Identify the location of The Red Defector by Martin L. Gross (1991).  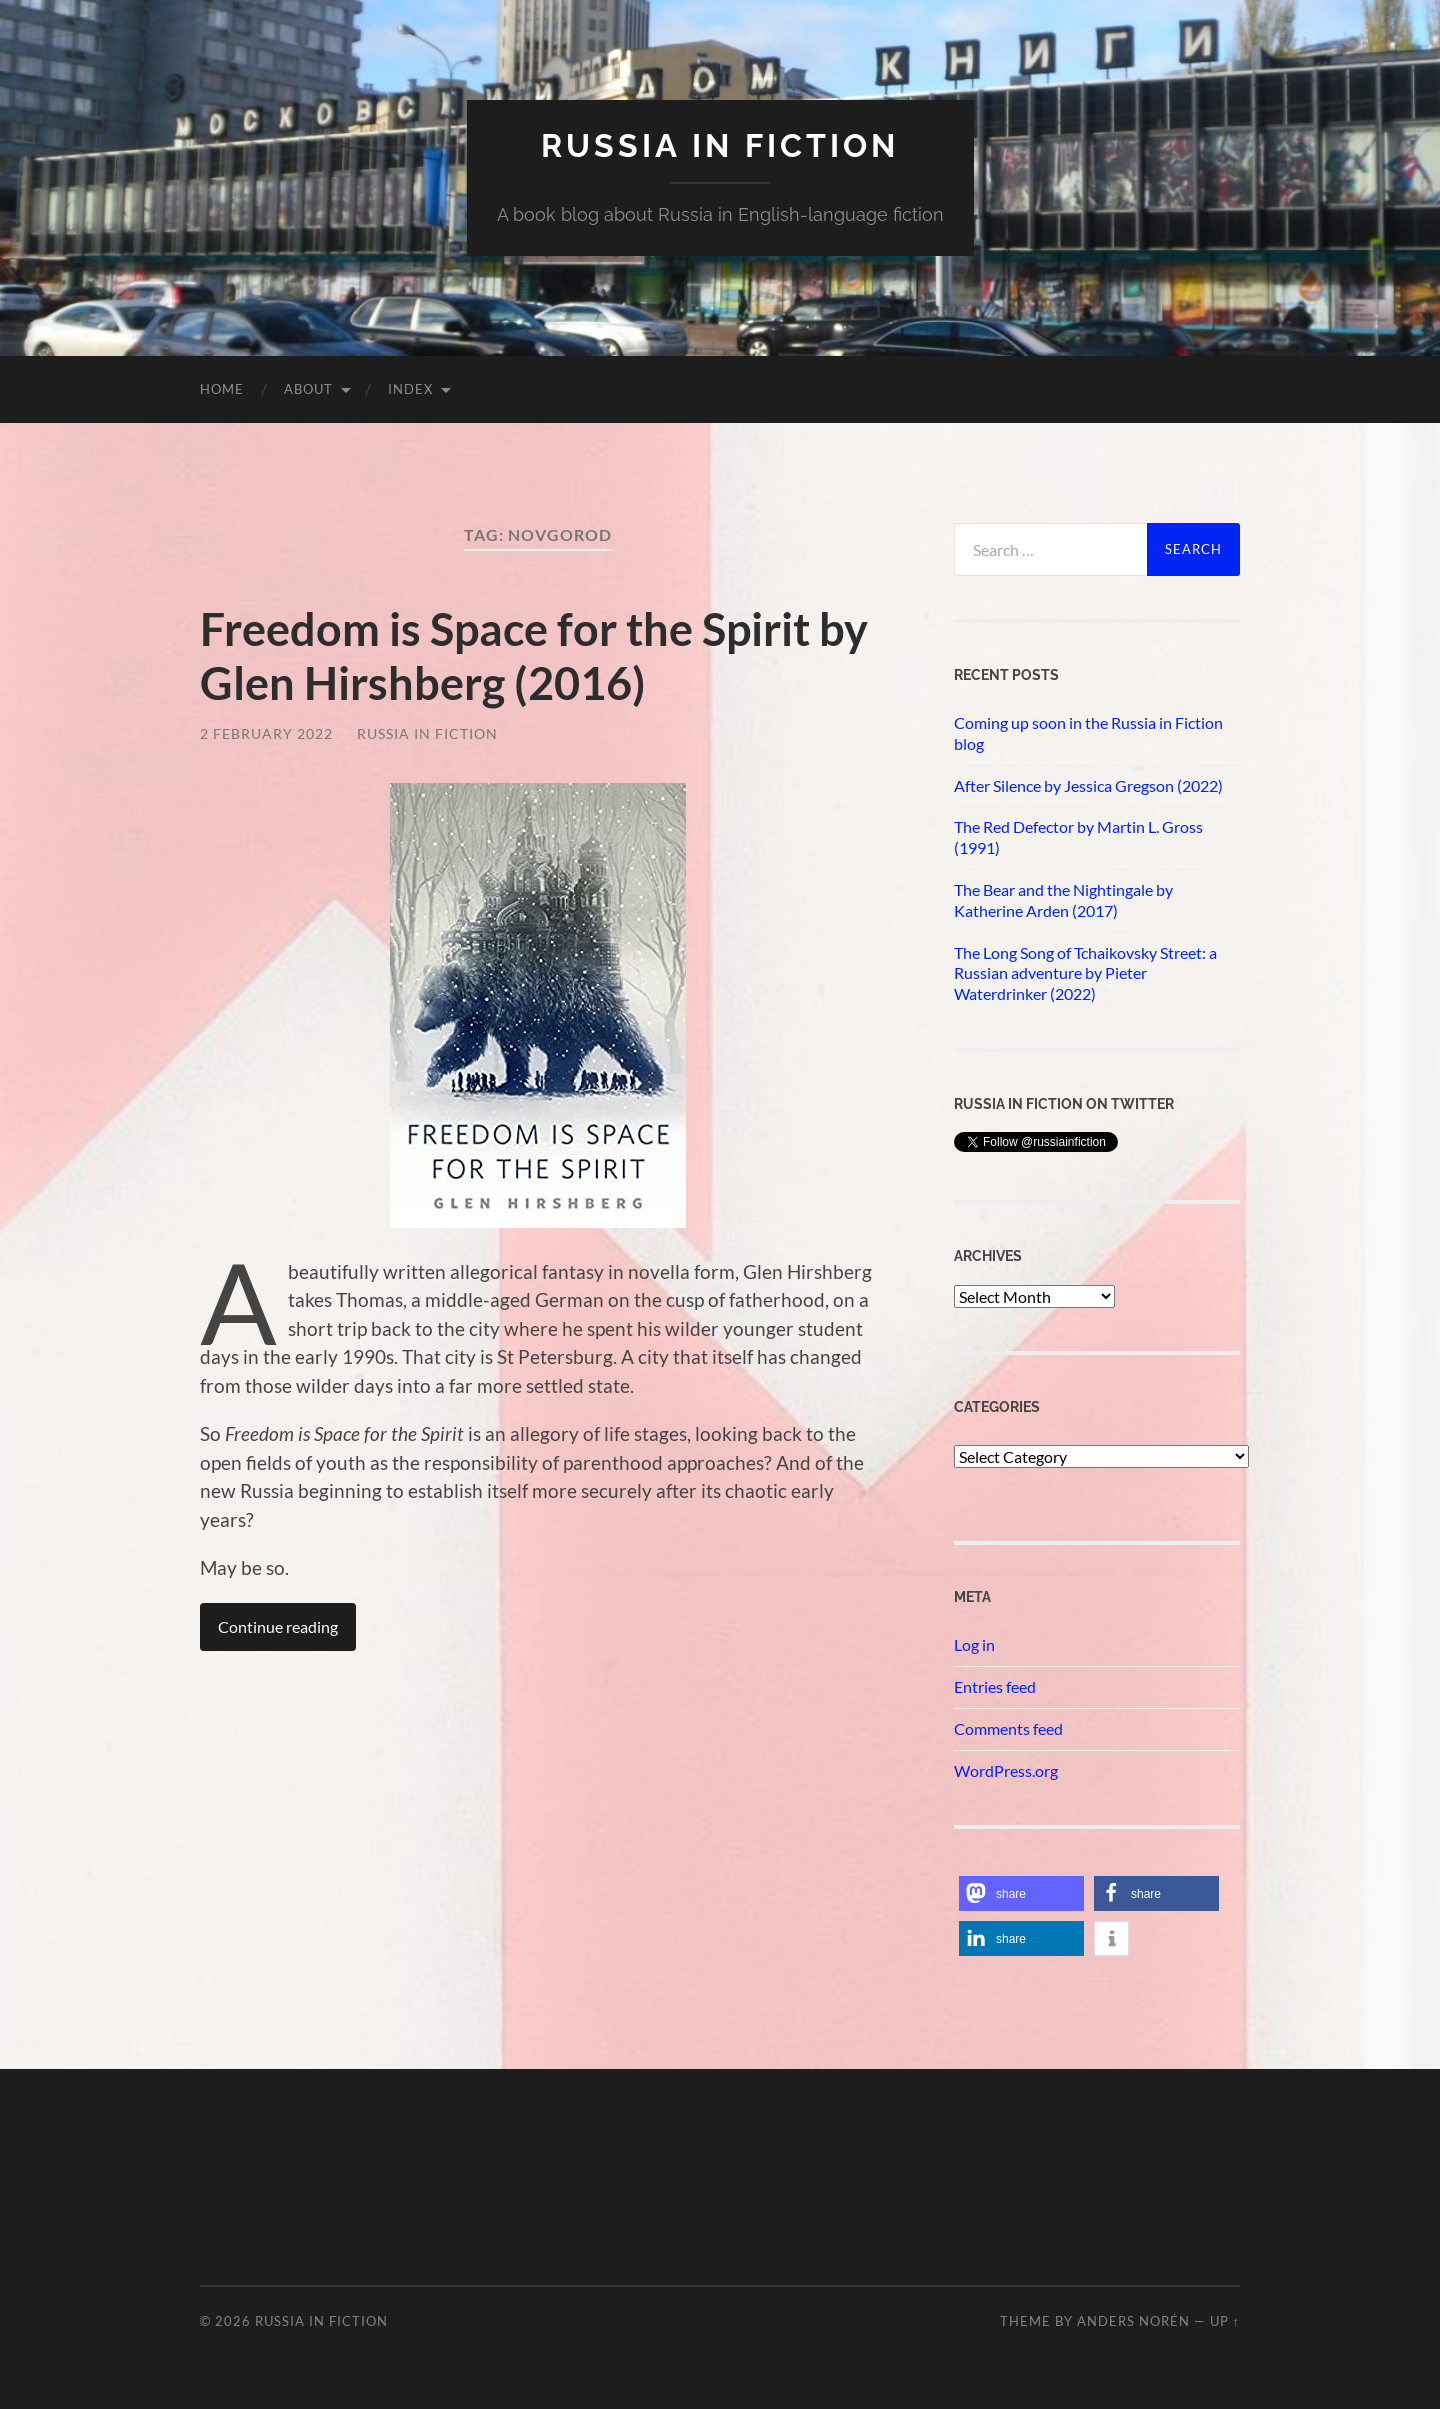
(1078, 837).